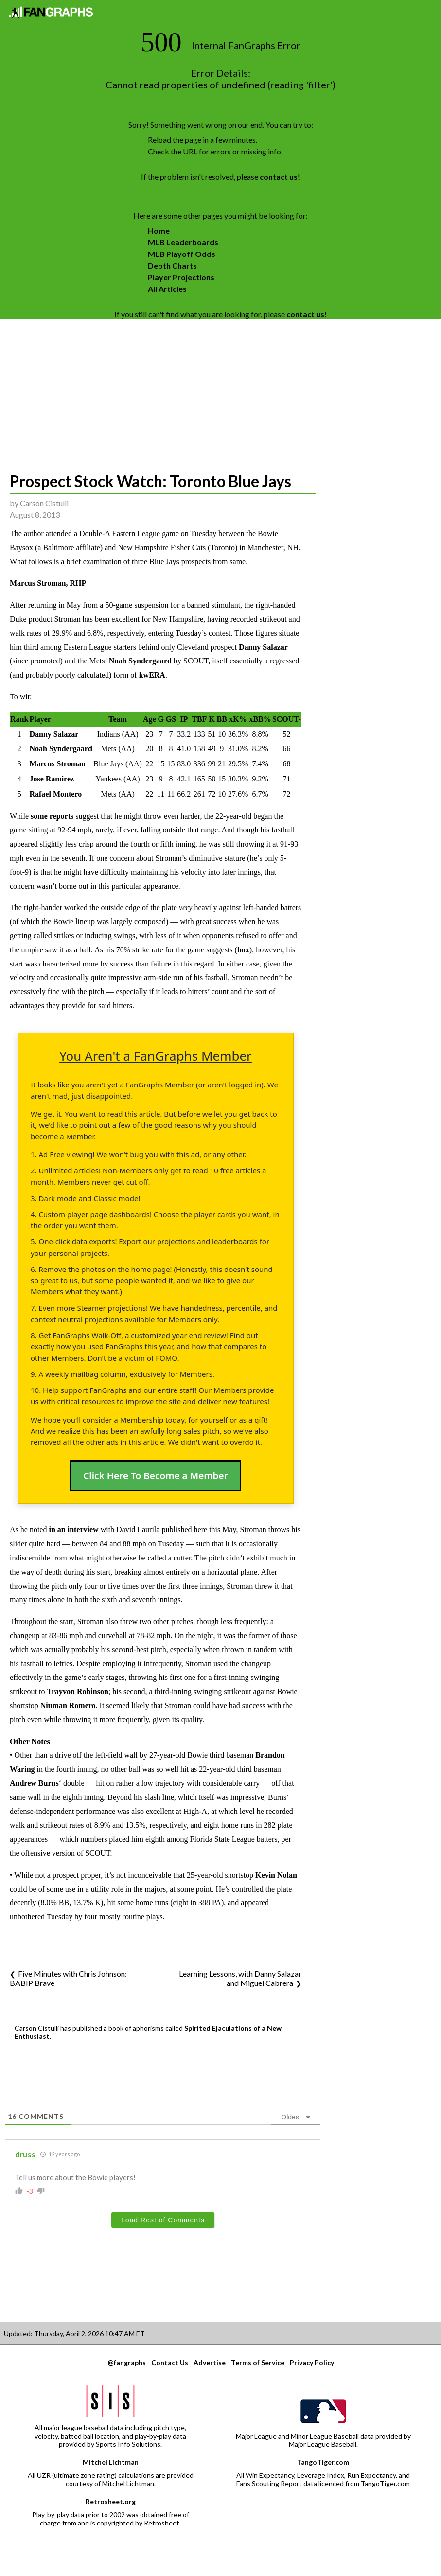 The width and height of the screenshot is (441, 2576). What do you see at coordinates (73, 1529) in the screenshot?
I see `in an interview` at bounding box center [73, 1529].